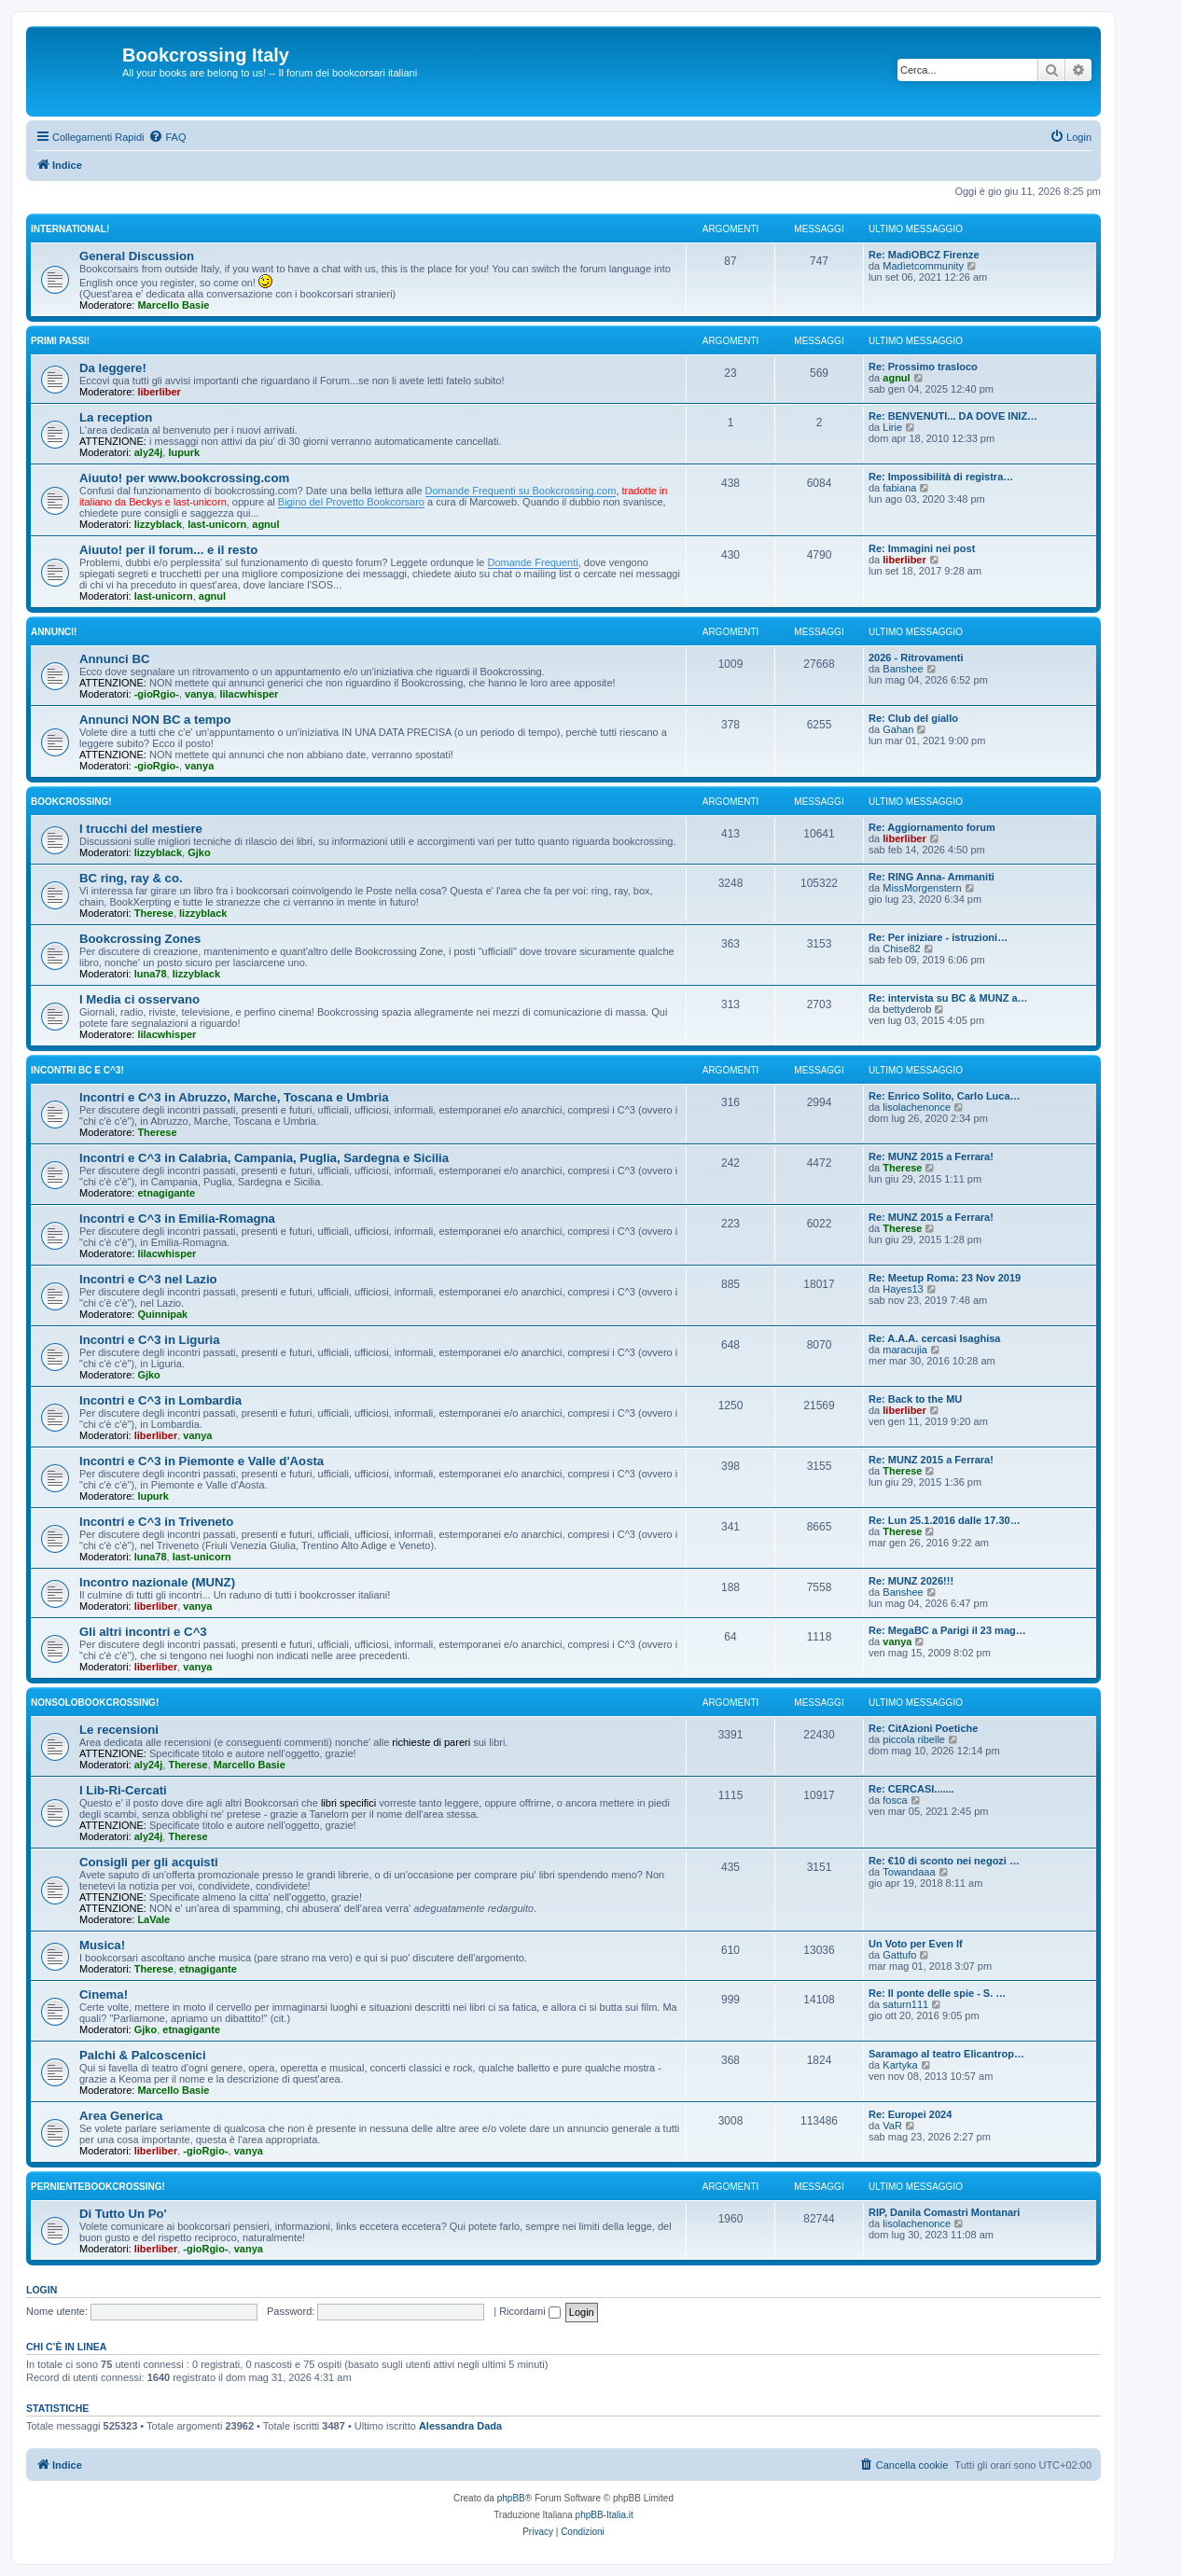  I want to click on Incontri e C^3 in Emilia-Romagna, so click(177, 1219).